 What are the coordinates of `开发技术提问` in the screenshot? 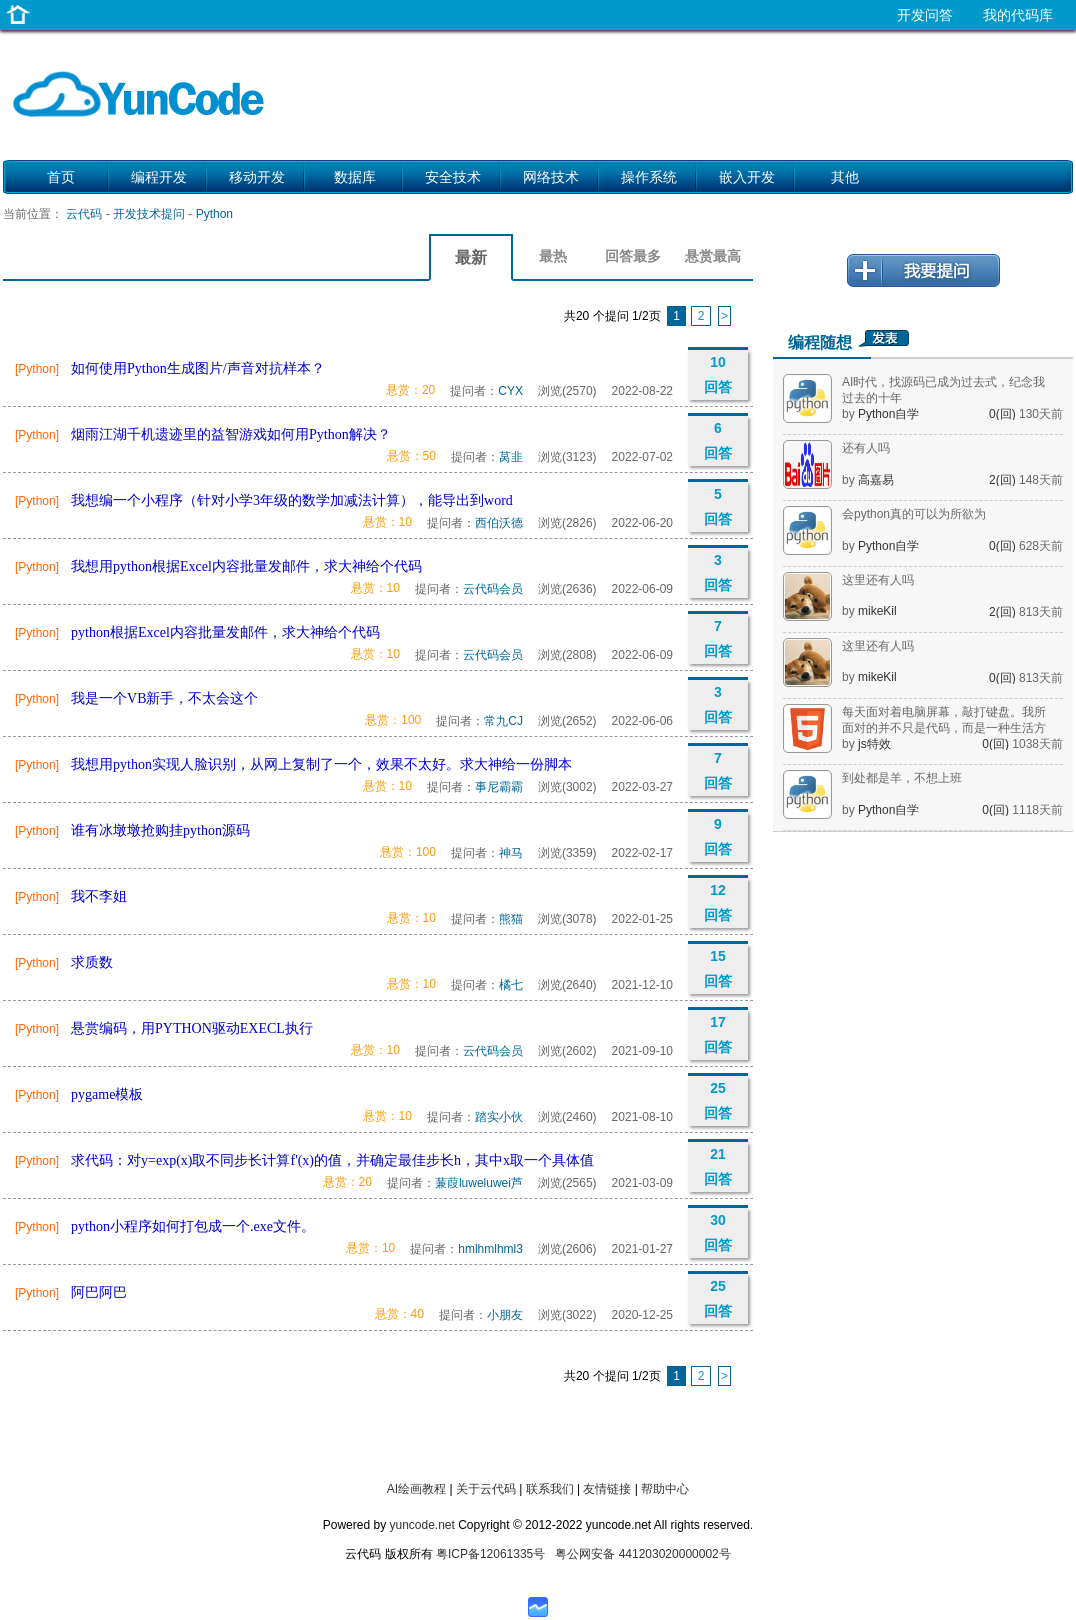 It's located at (149, 214).